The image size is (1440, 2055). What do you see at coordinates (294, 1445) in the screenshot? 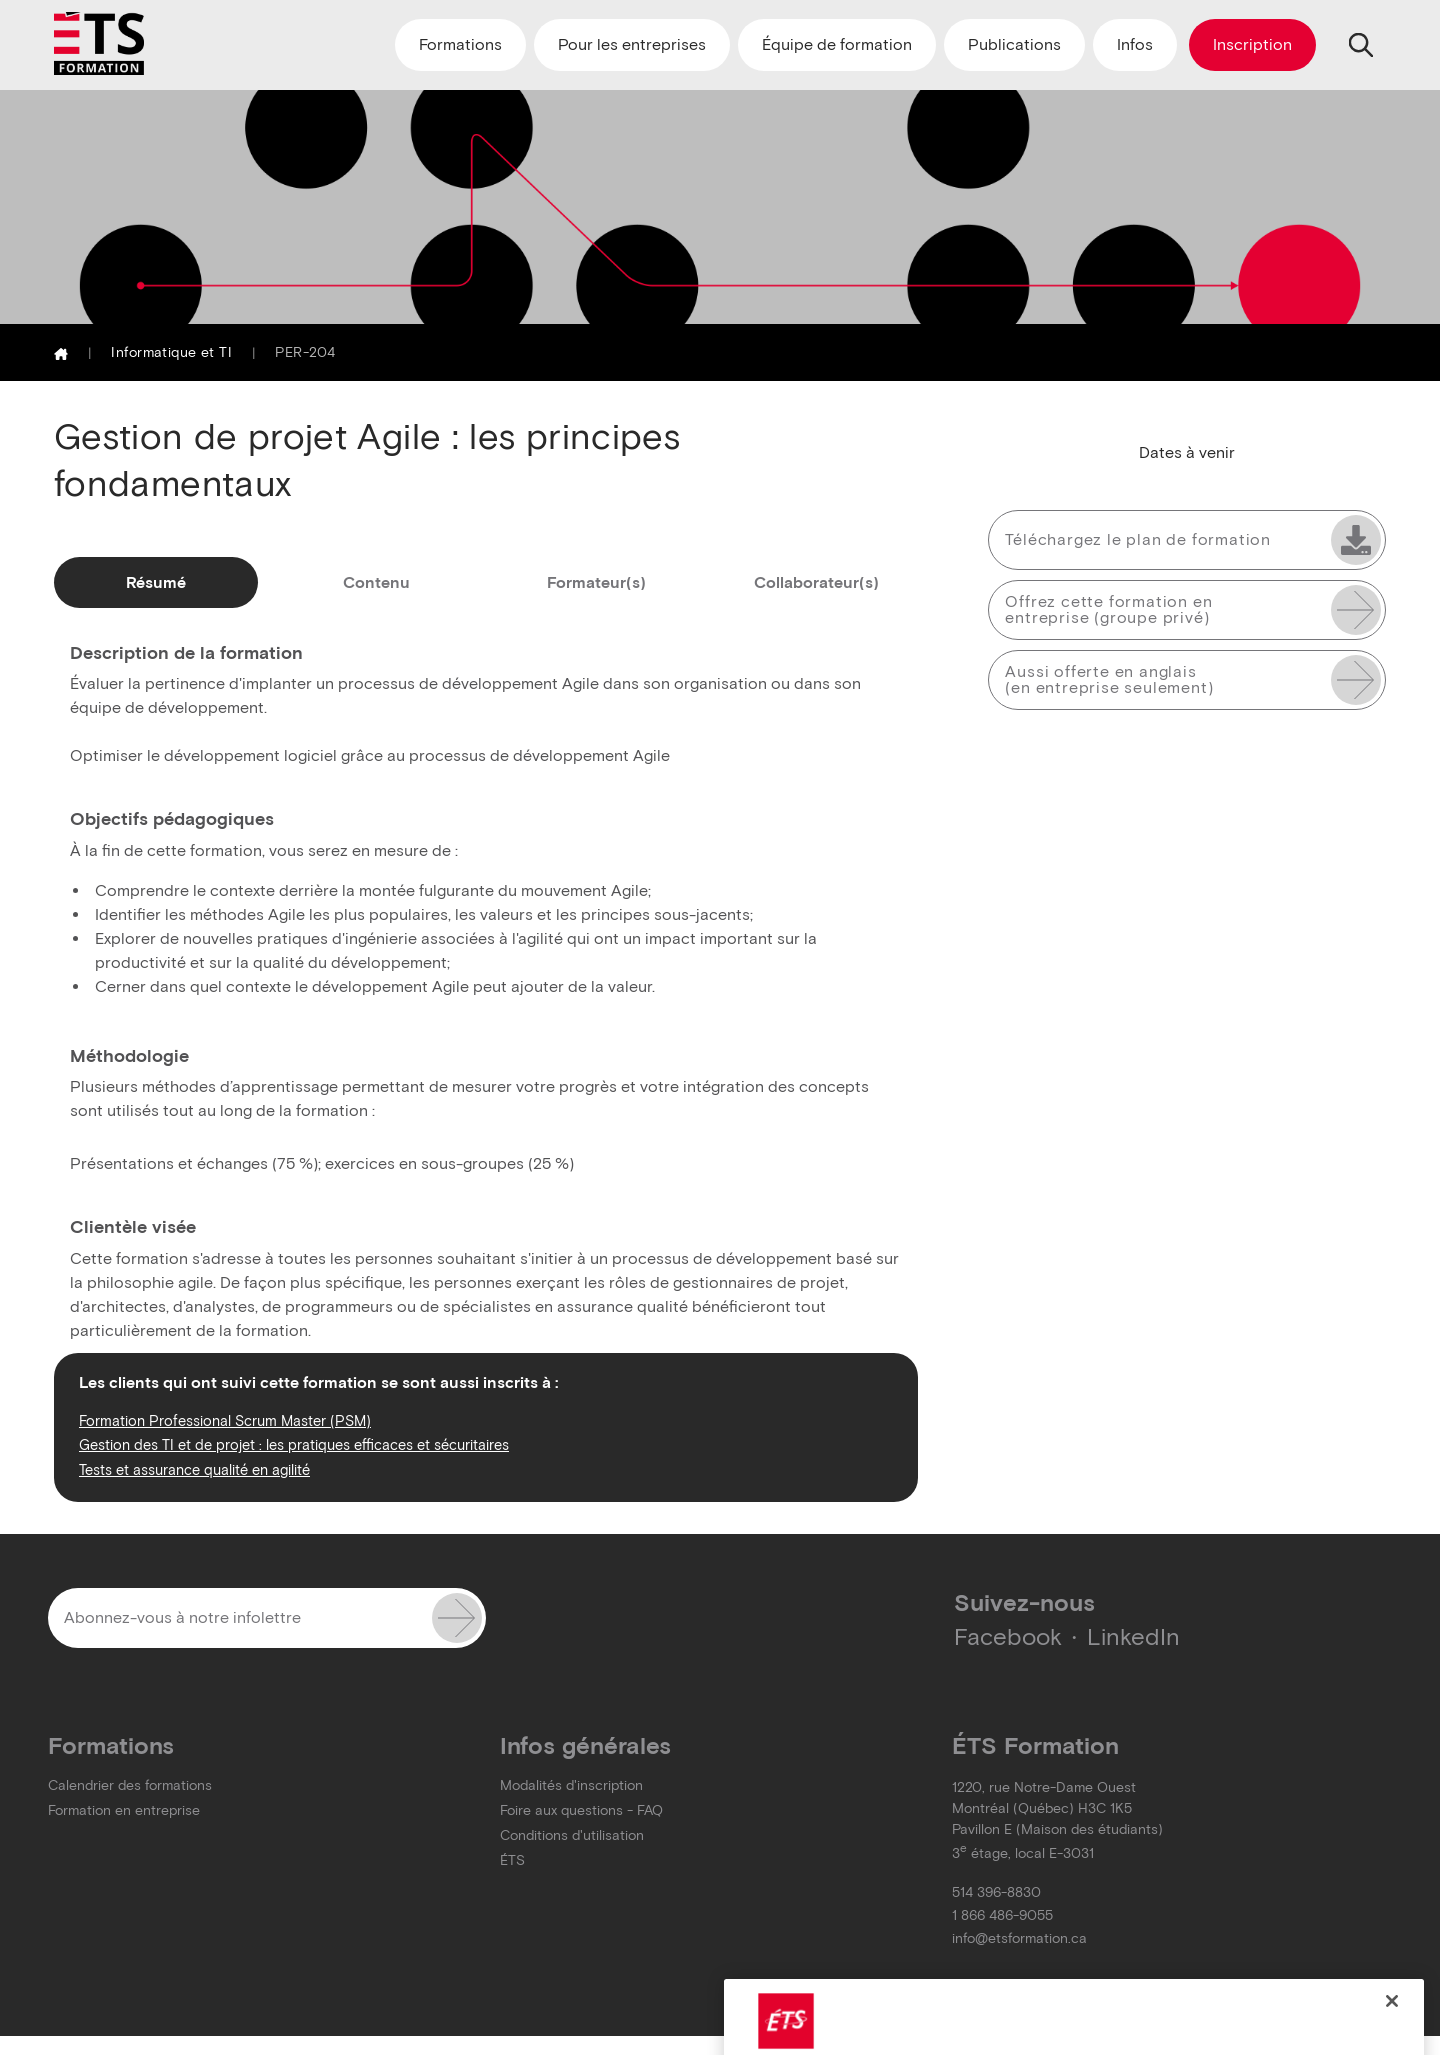
I see `Gestion des TI et de projet : les pratiques efficaces et sécuritaires` at bounding box center [294, 1445].